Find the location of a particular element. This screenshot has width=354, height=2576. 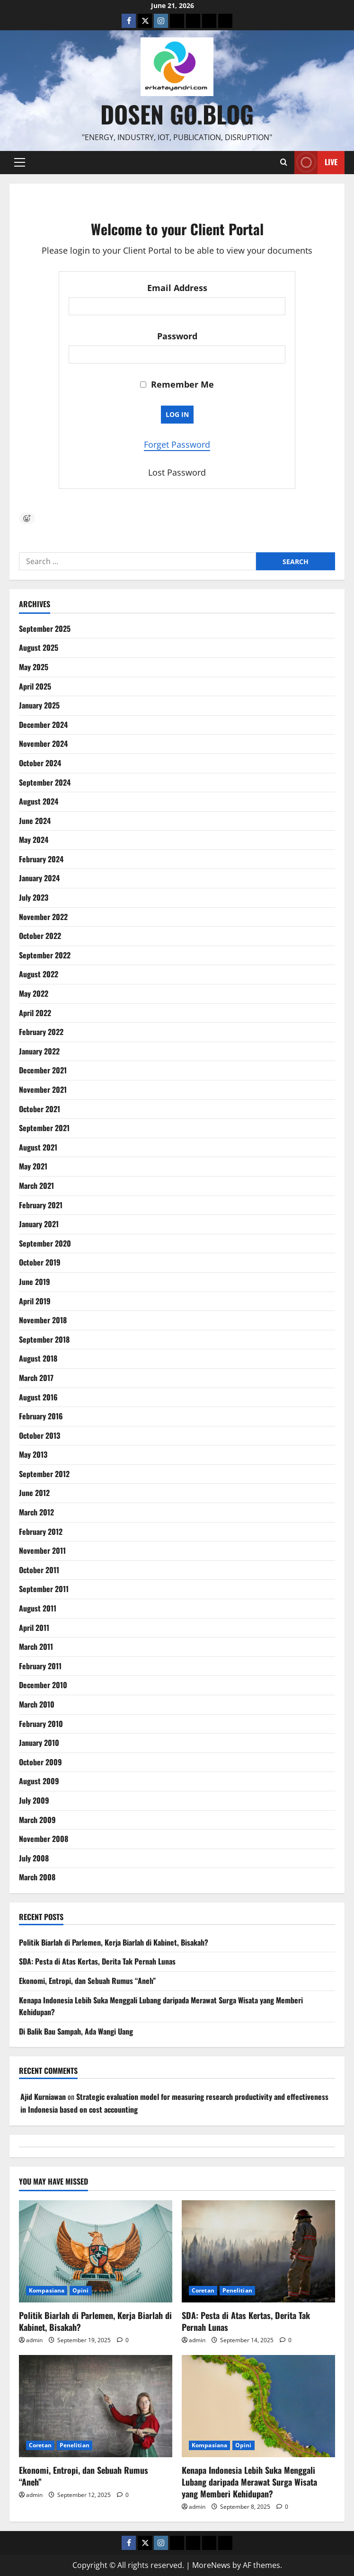

SDA: Pesta di Atas Kertas, Derita Tak Pernah Lunas is located at coordinates (97, 1961).